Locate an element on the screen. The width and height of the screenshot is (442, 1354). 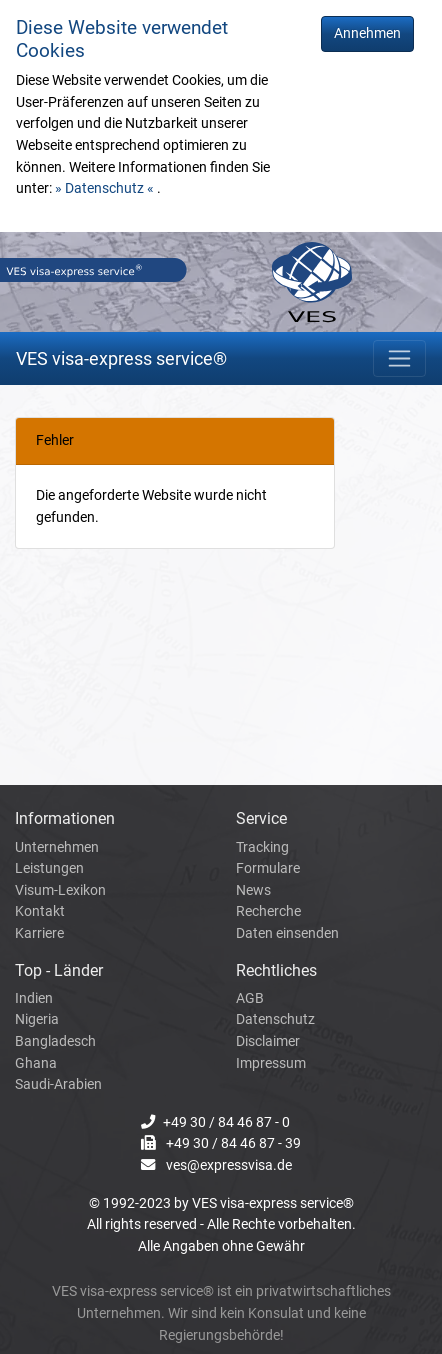
AGB is located at coordinates (250, 998).